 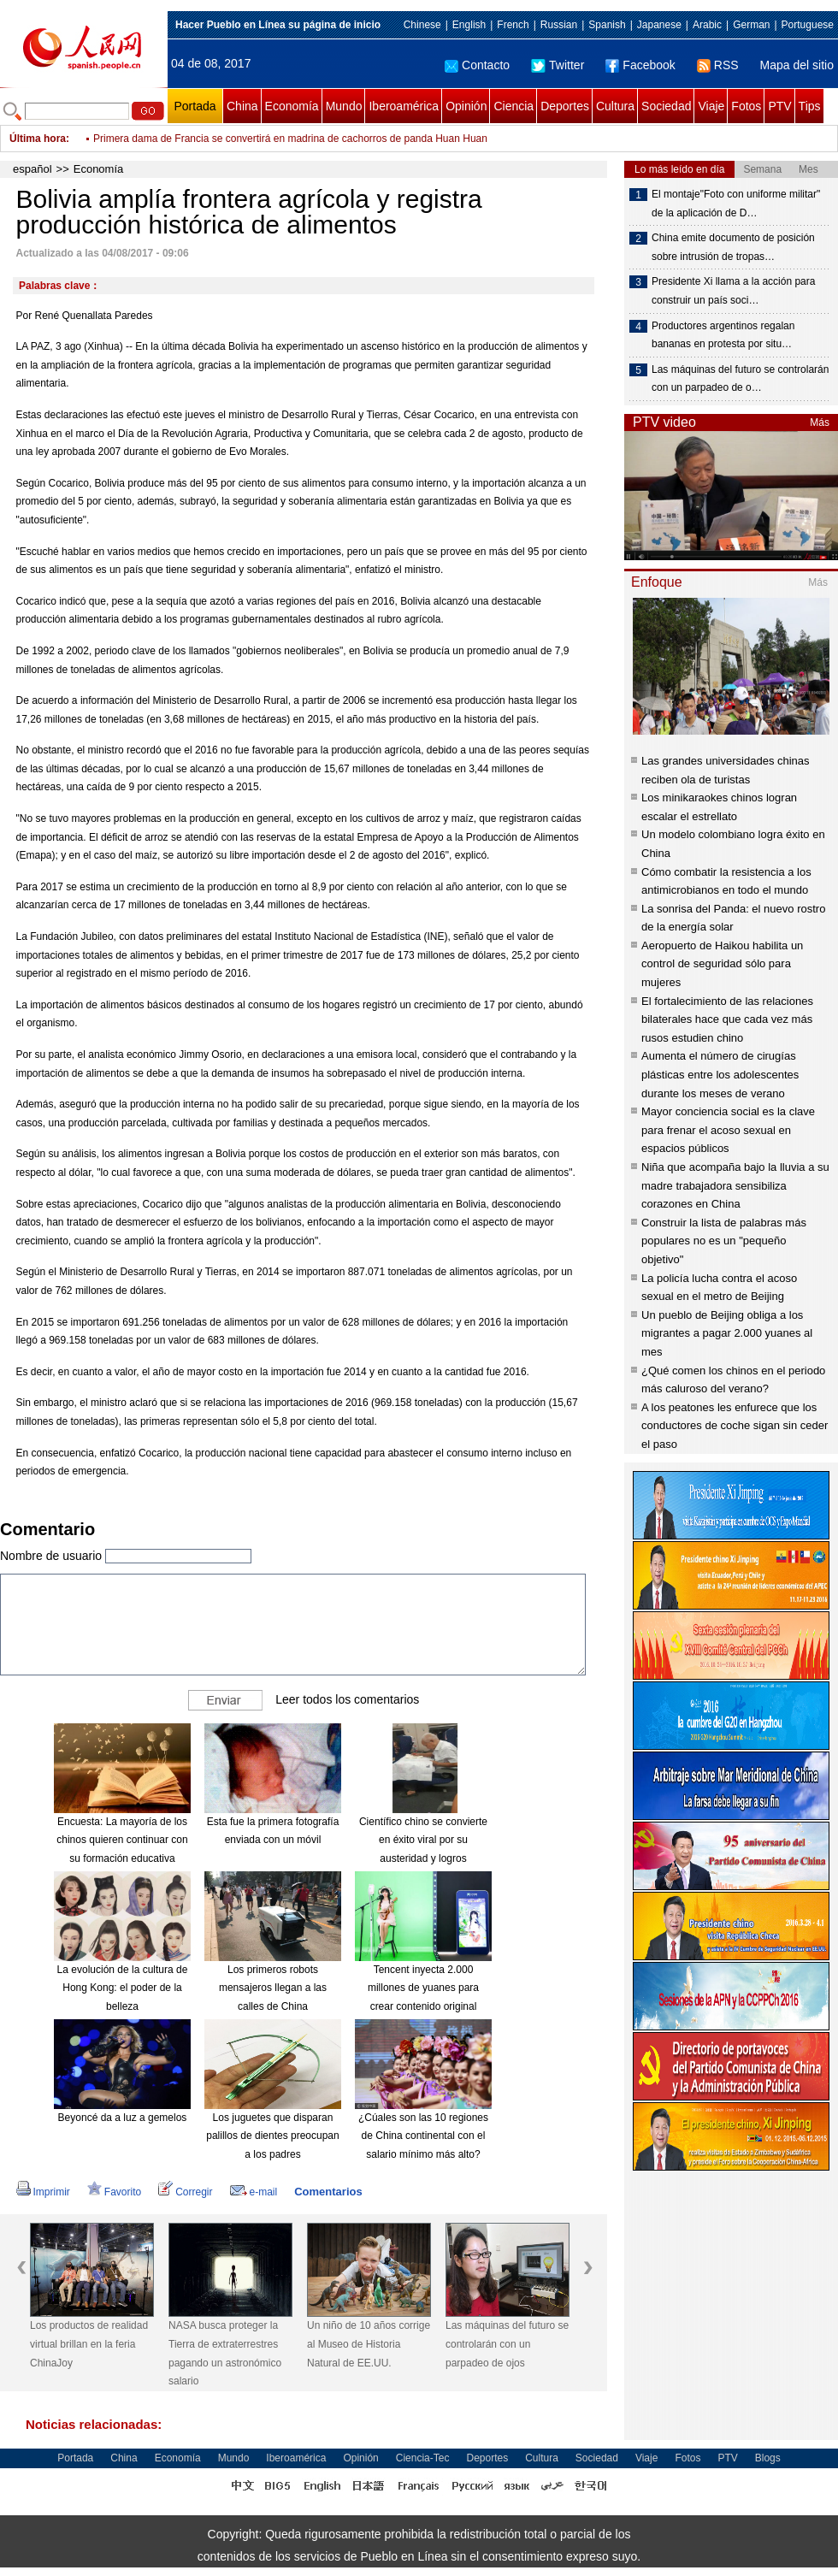 What do you see at coordinates (43, 2192) in the screenshot?
I see `Imprimir` at bounding box center [43, 2192].